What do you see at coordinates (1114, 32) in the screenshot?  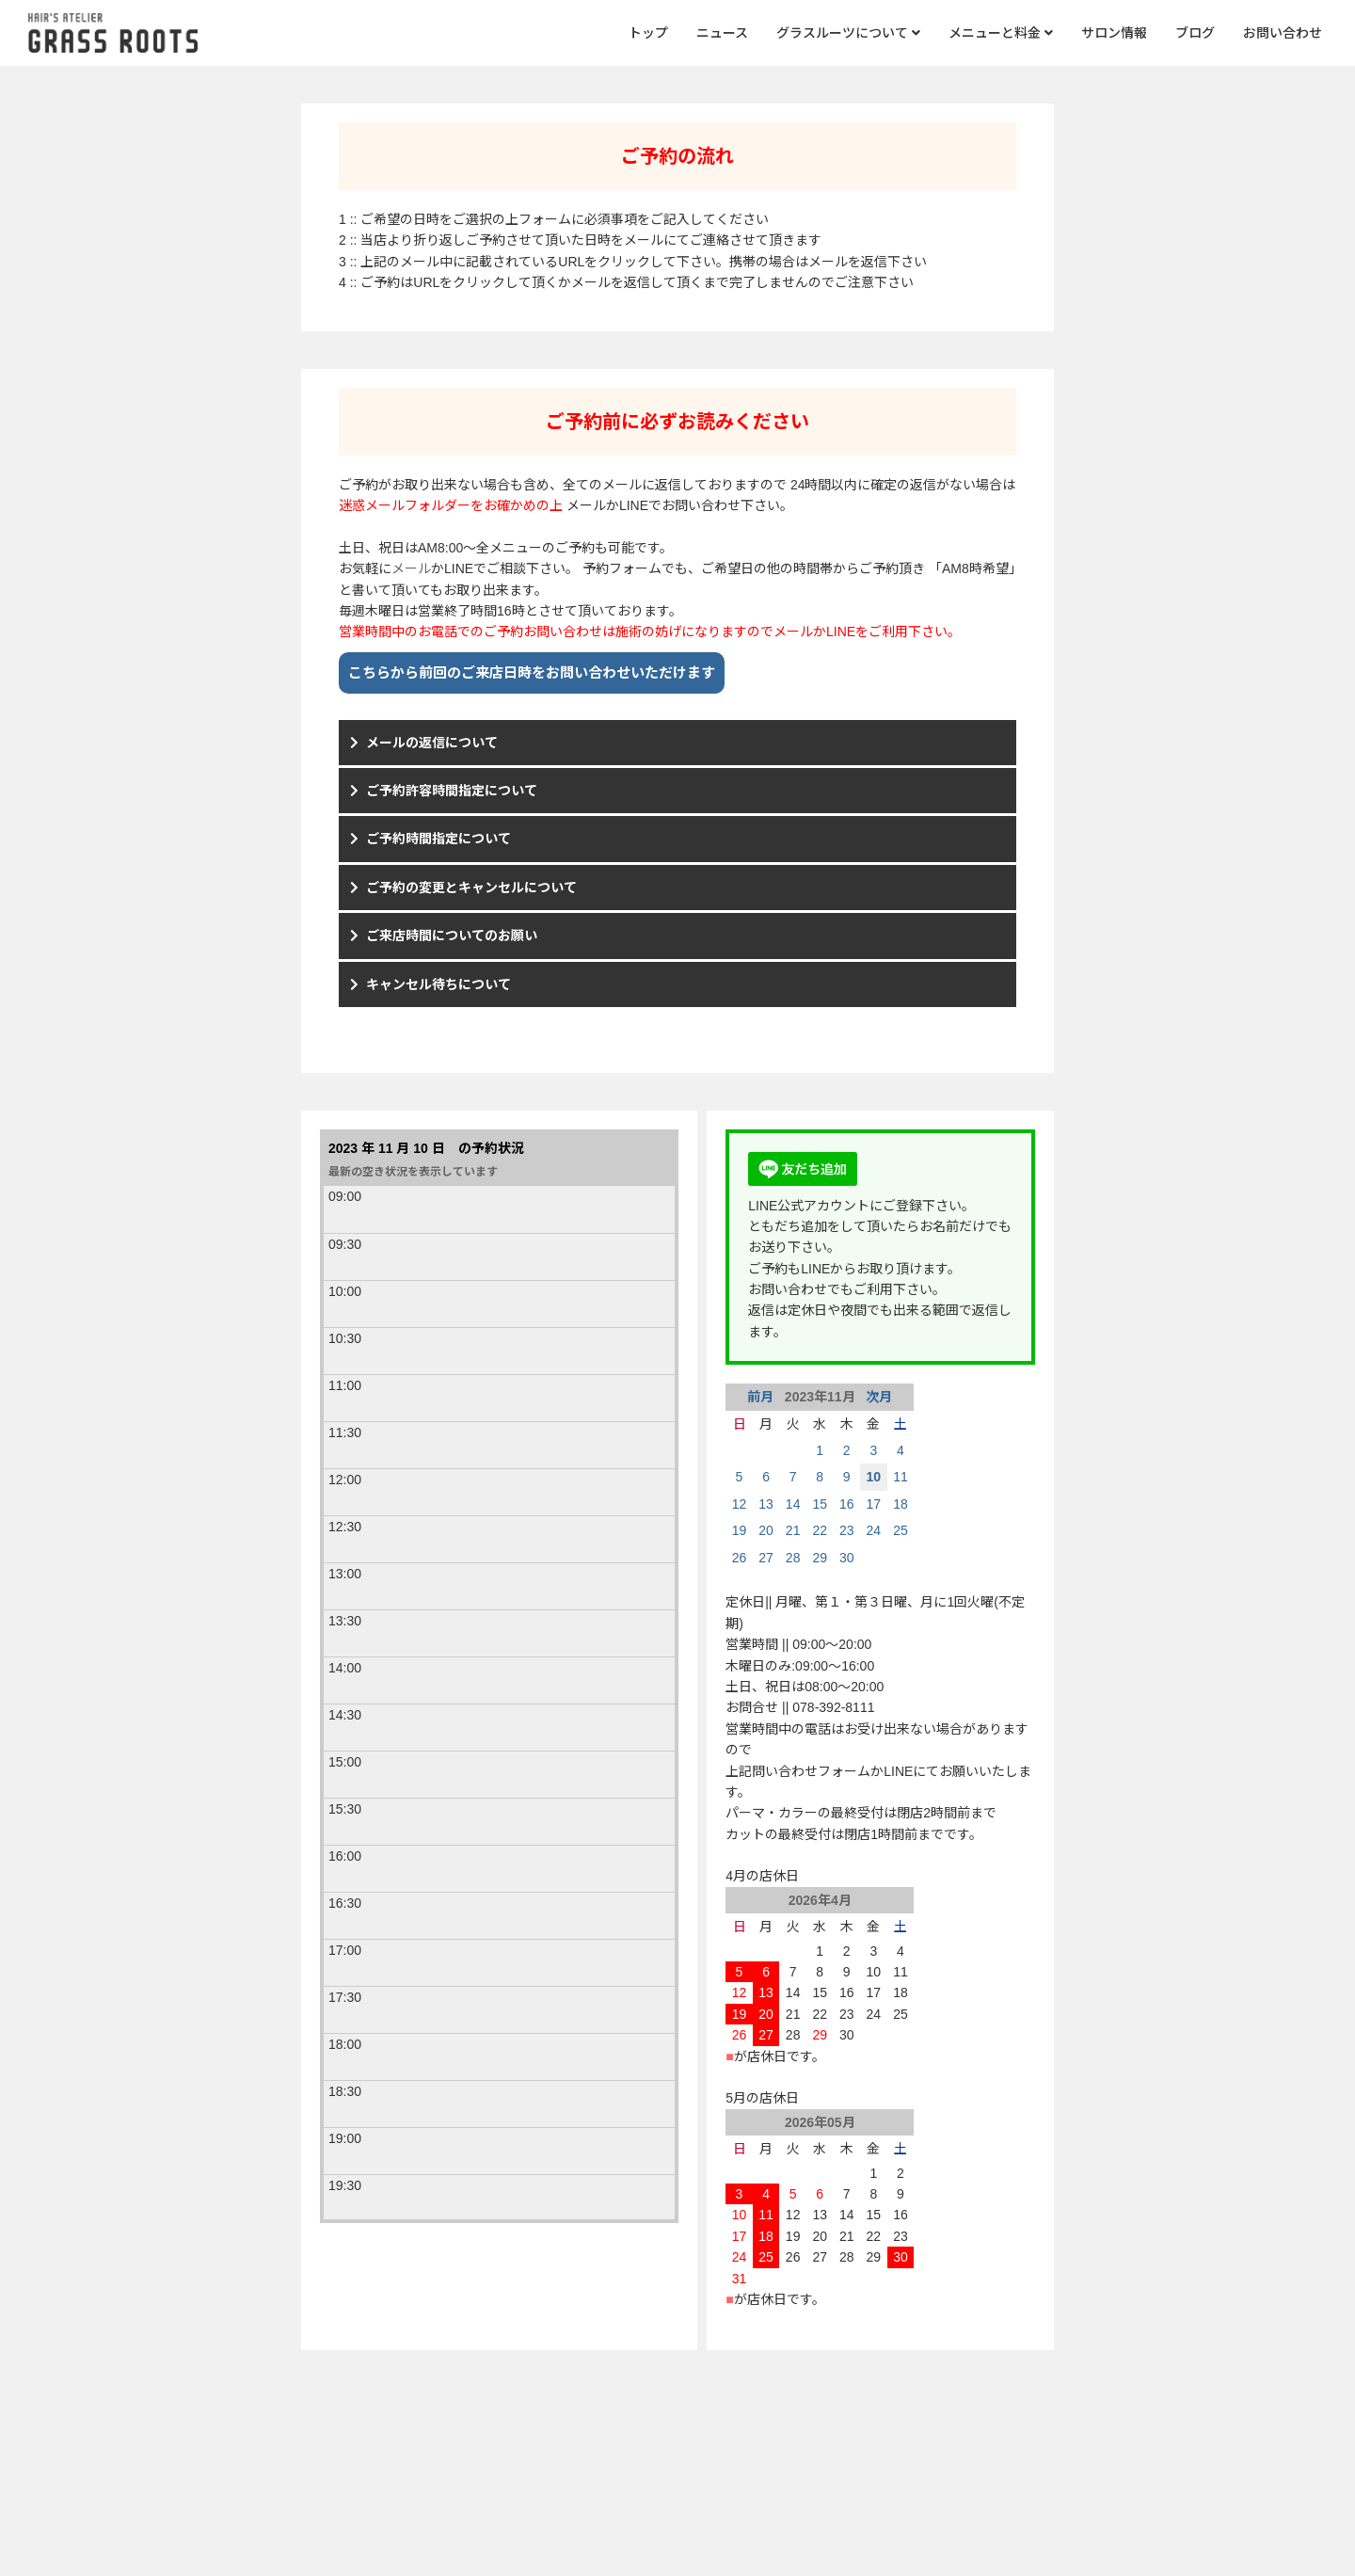 I see `サロン情報` at bounding box center [1114, 32].